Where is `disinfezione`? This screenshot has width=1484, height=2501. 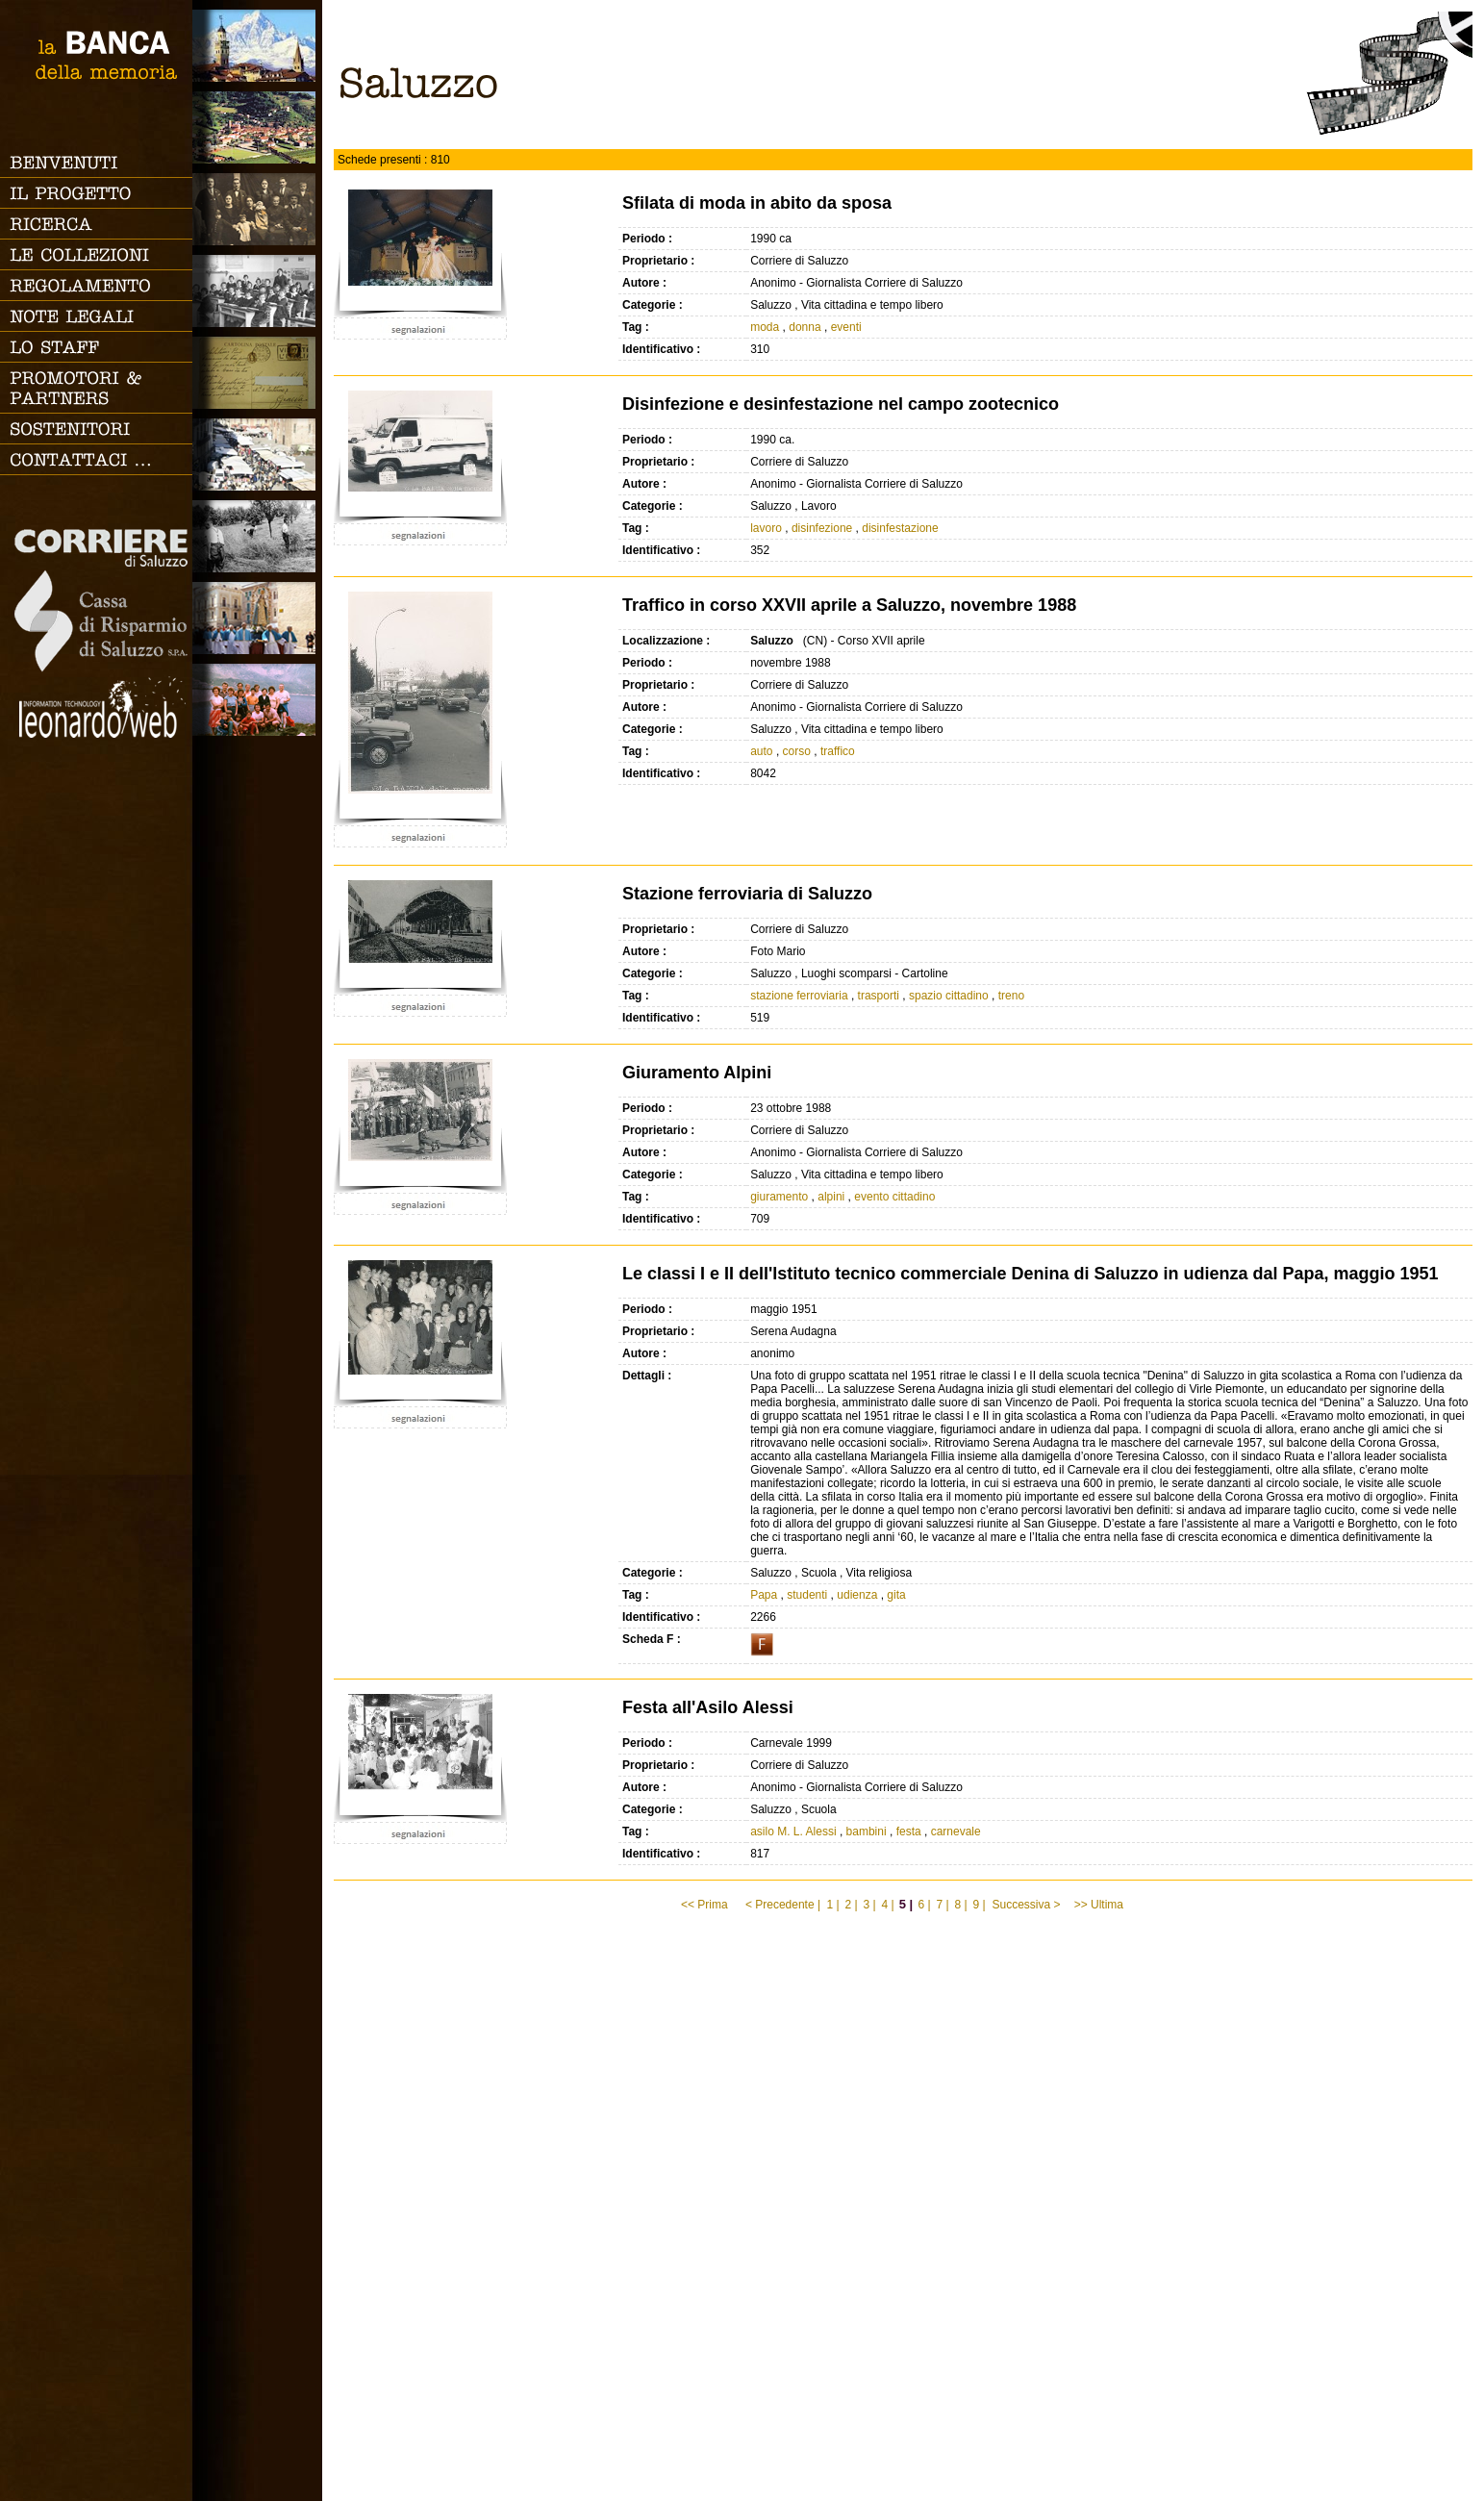 disinfezione is located at coordinates (822, 528).